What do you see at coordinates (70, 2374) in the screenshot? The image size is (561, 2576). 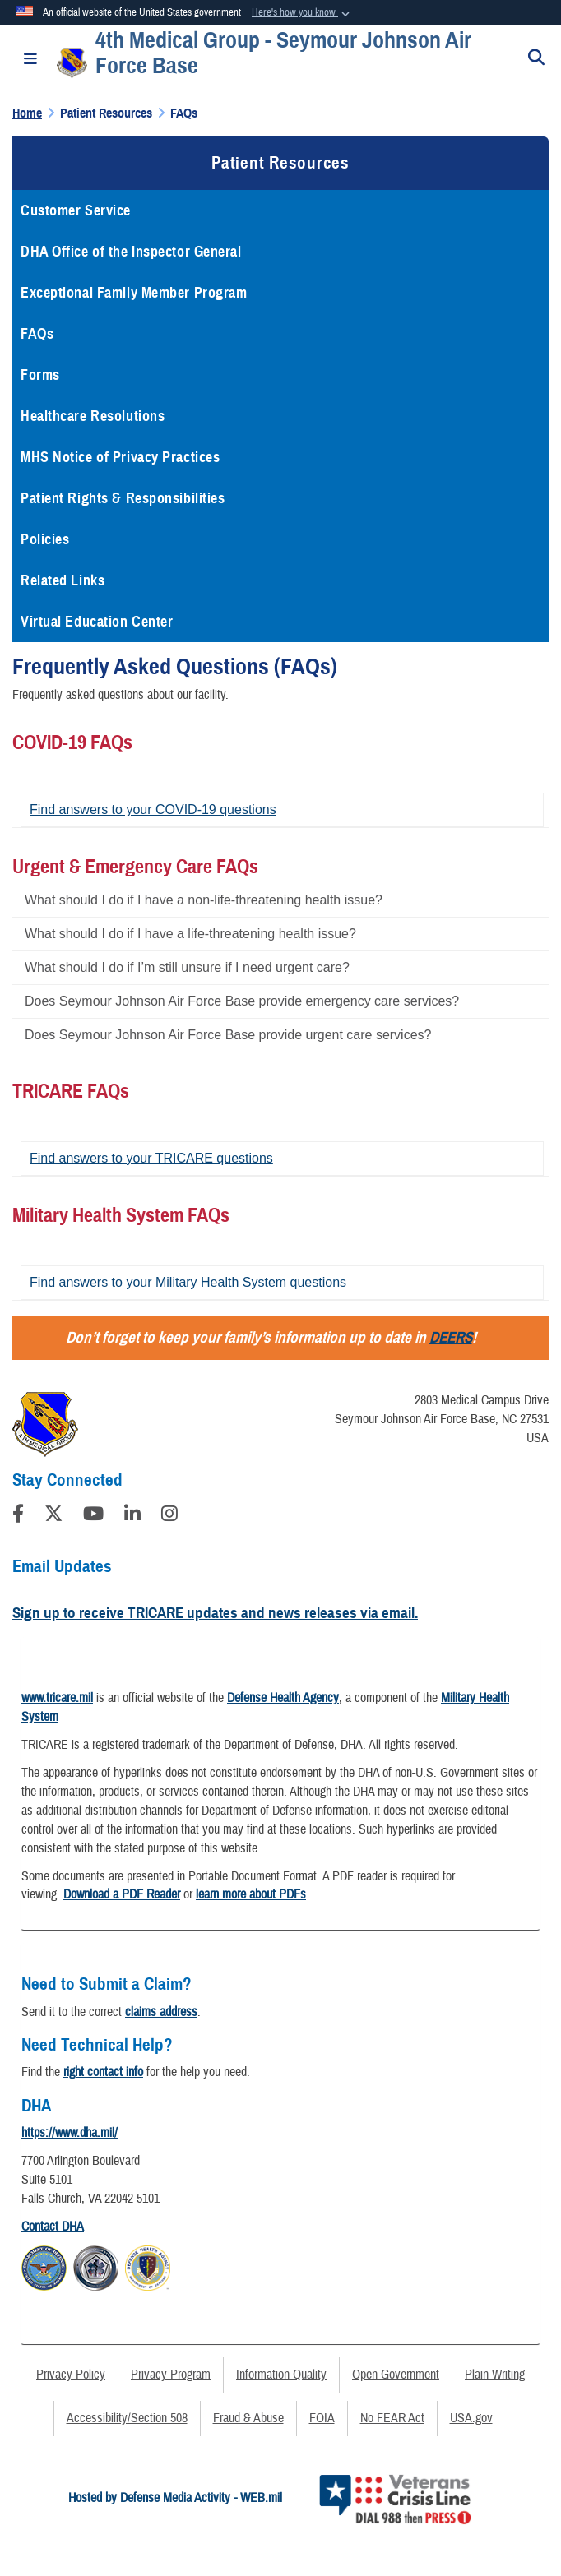 I see `Privacy Policy` at bounding box center [70, 2374].